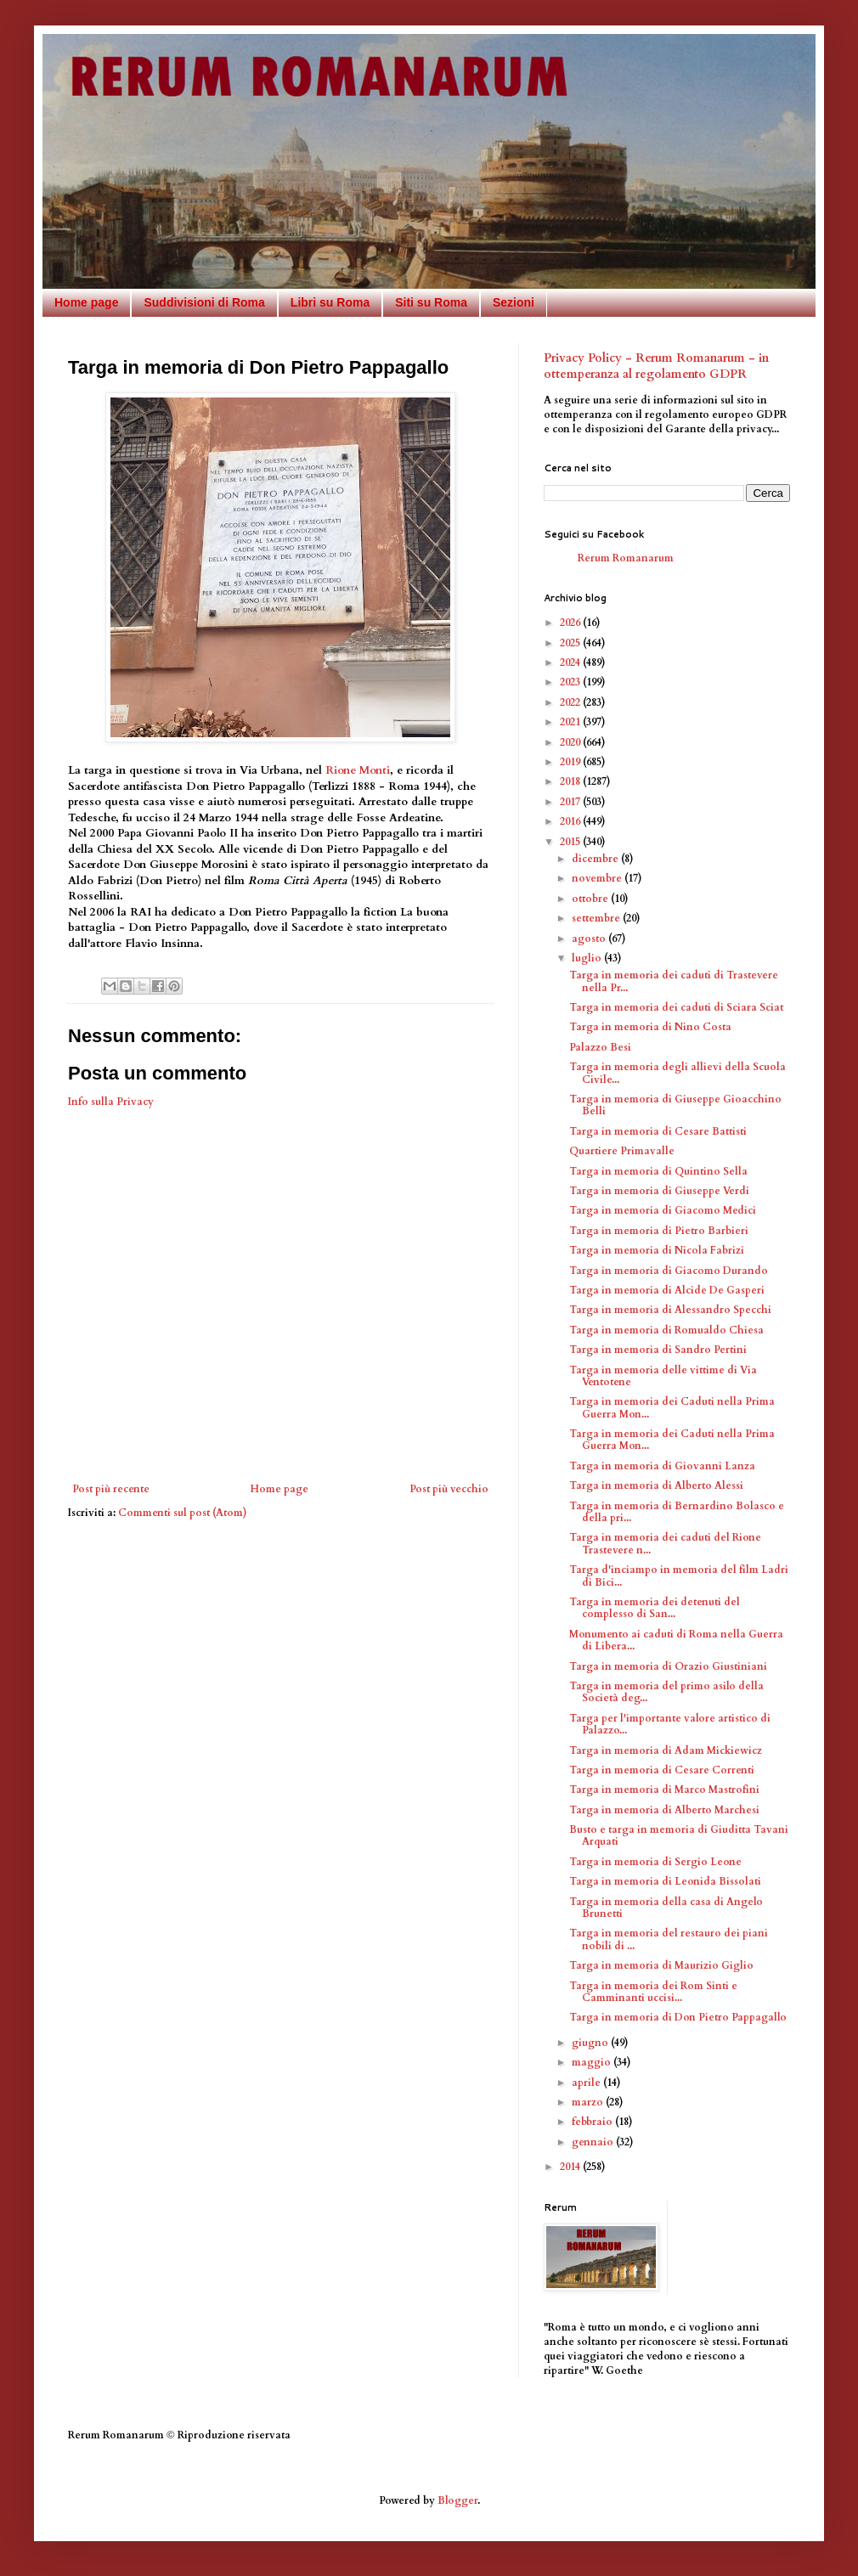 Image resolution: width=858 pixels, height=2576 pixels. I want to click on Busto e targa in memoria di Giuditta Tavani Arquati, so click(678, 1835).